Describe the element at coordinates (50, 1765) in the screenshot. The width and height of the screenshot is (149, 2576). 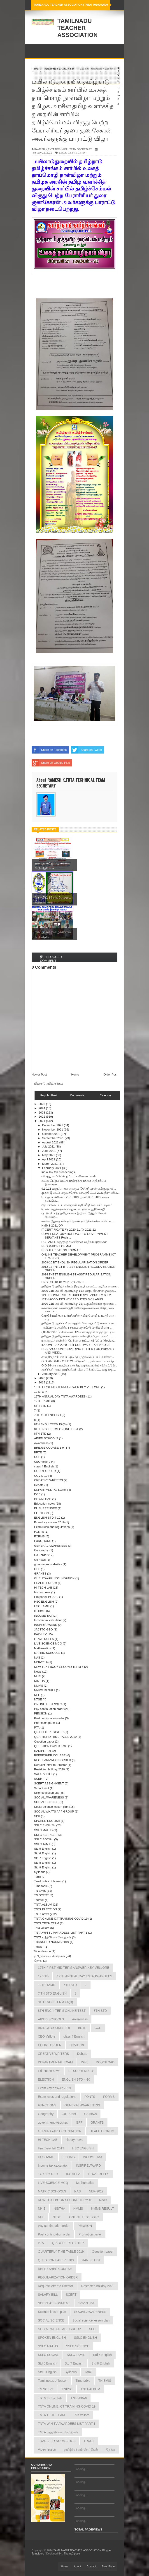
I see `Request letter to Director` at that location.